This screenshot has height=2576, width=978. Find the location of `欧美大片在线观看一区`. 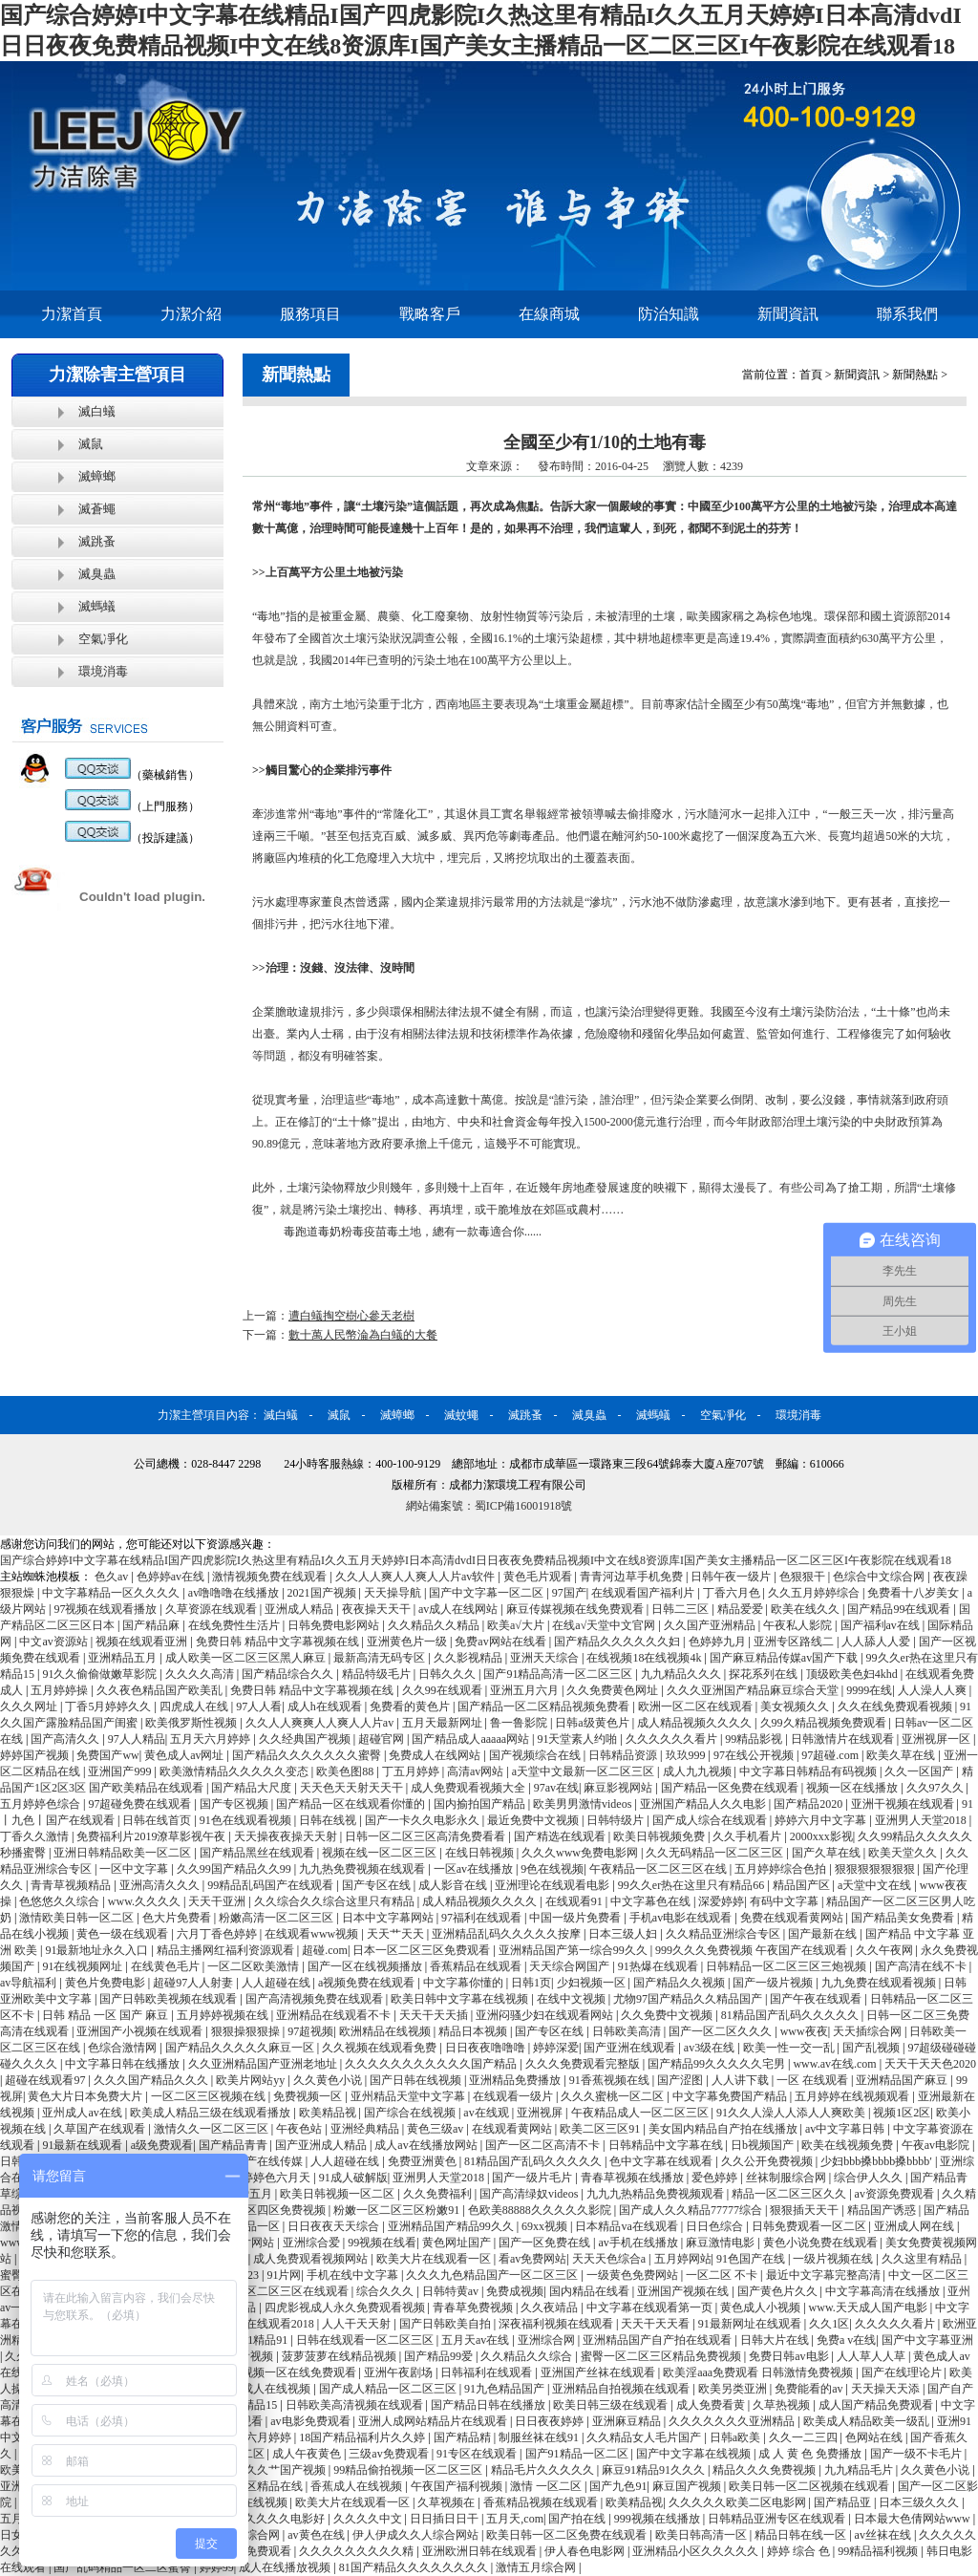

欧美大片在线观看一区 is located at coordinates (435, 2258).